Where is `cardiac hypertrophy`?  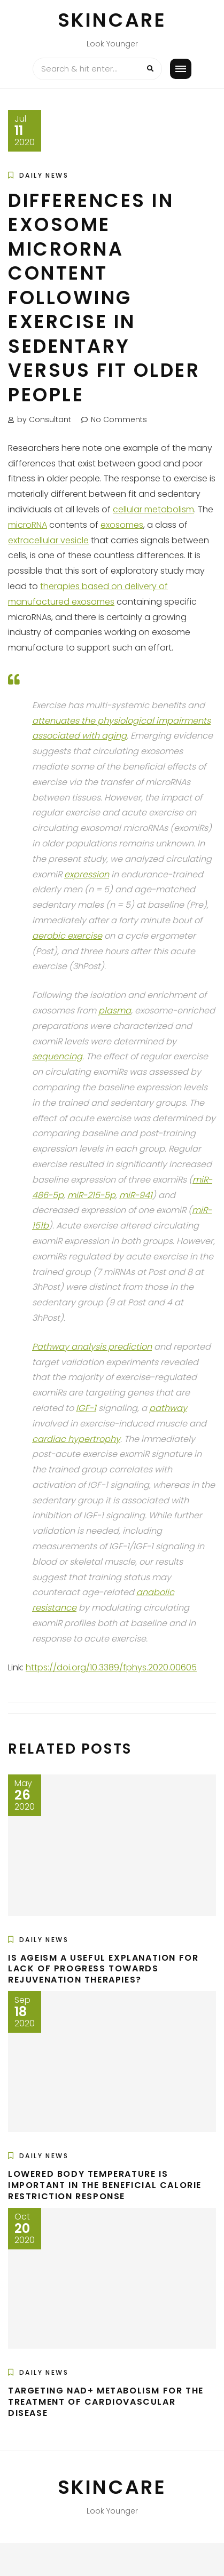 cardiac hypertrophy is located at coordinates (76, 1439).